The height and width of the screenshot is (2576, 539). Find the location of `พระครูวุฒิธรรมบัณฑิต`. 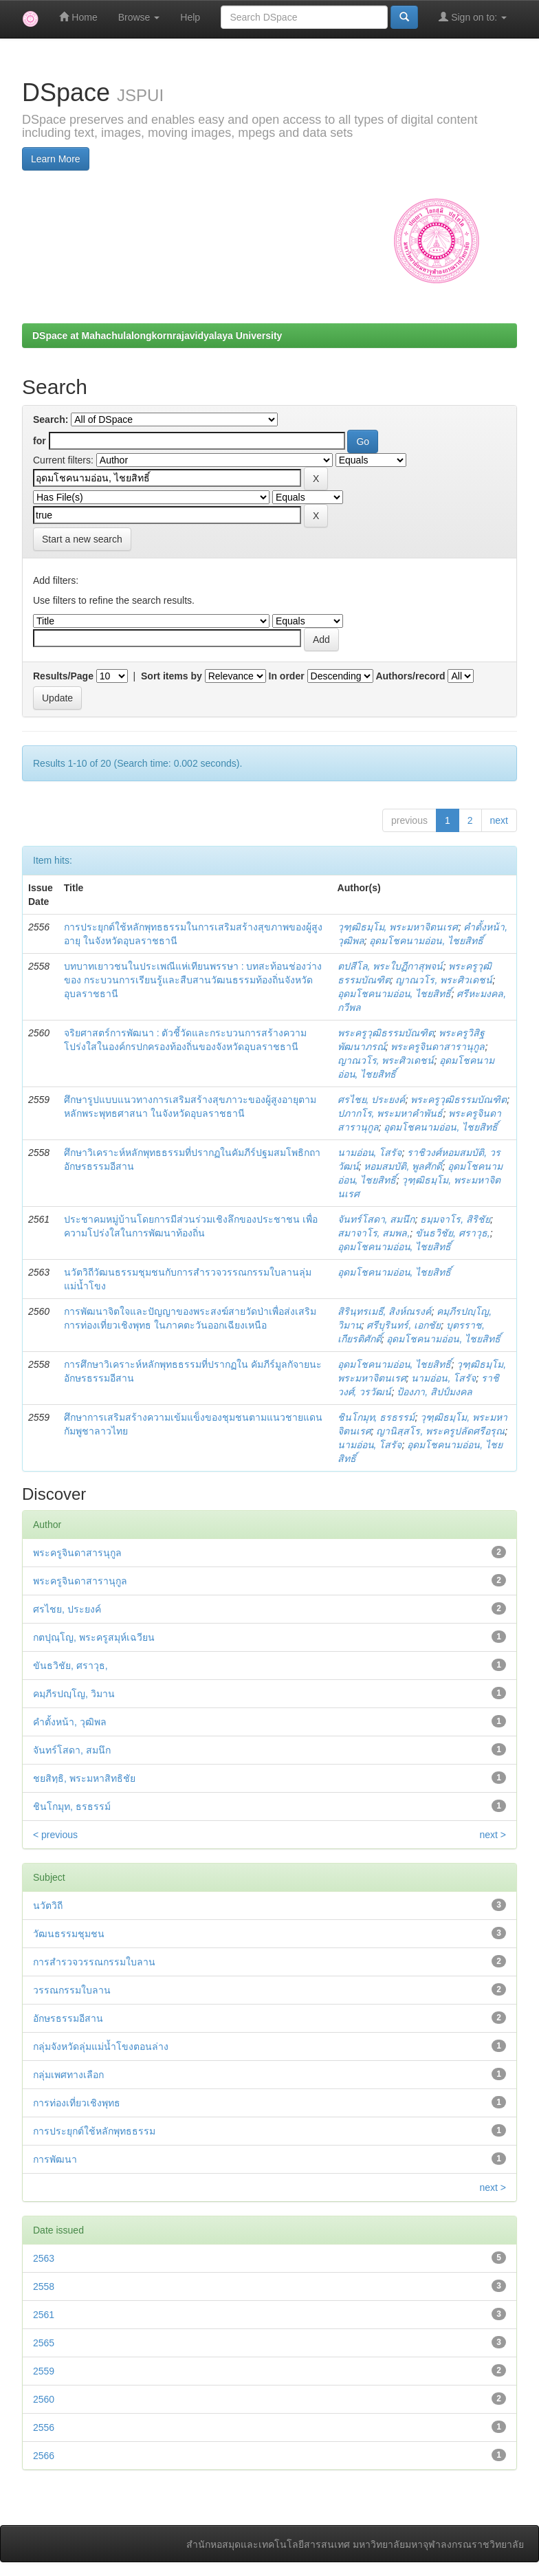

พระครูวุฒิธรรมบัณฑิต is located at coordinates (386, 1032).